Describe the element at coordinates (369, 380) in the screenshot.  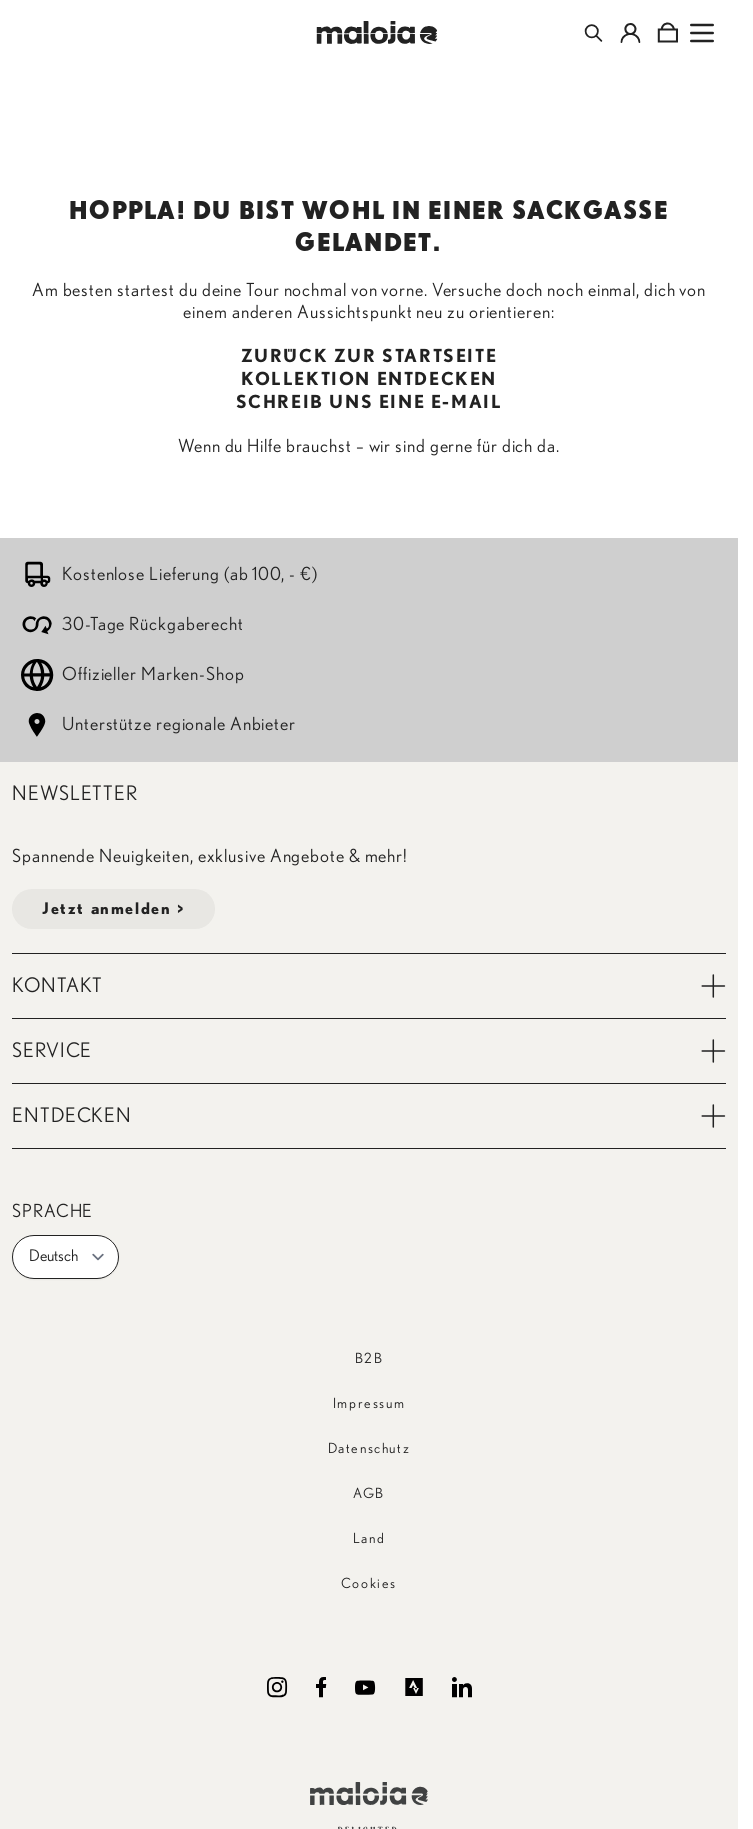
I see `KOLLEKTION ENTDECKEN` at that location.